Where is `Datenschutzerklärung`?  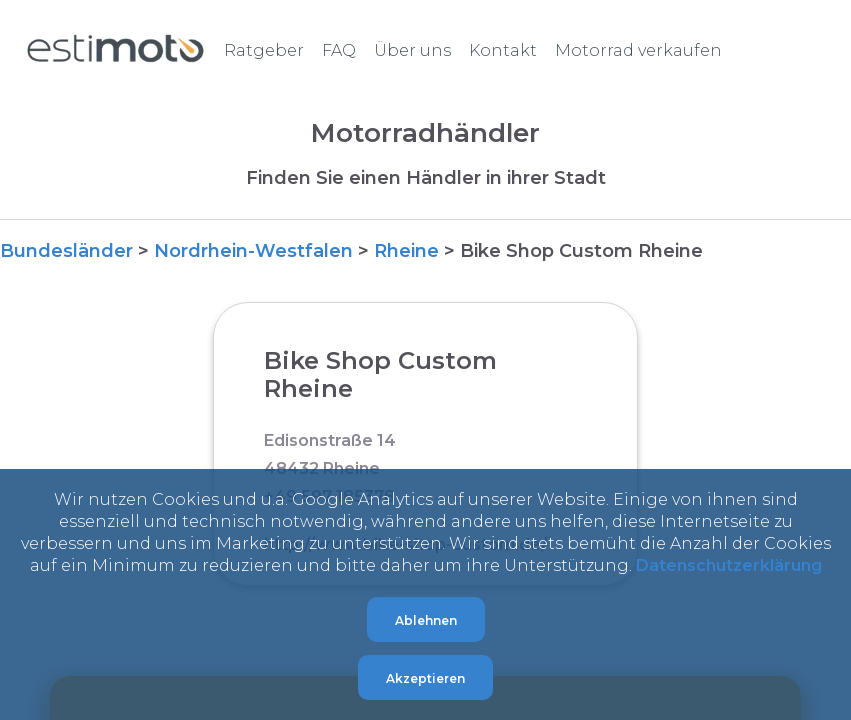
Datenschutzerklärung is located at coordinates (729, 565).